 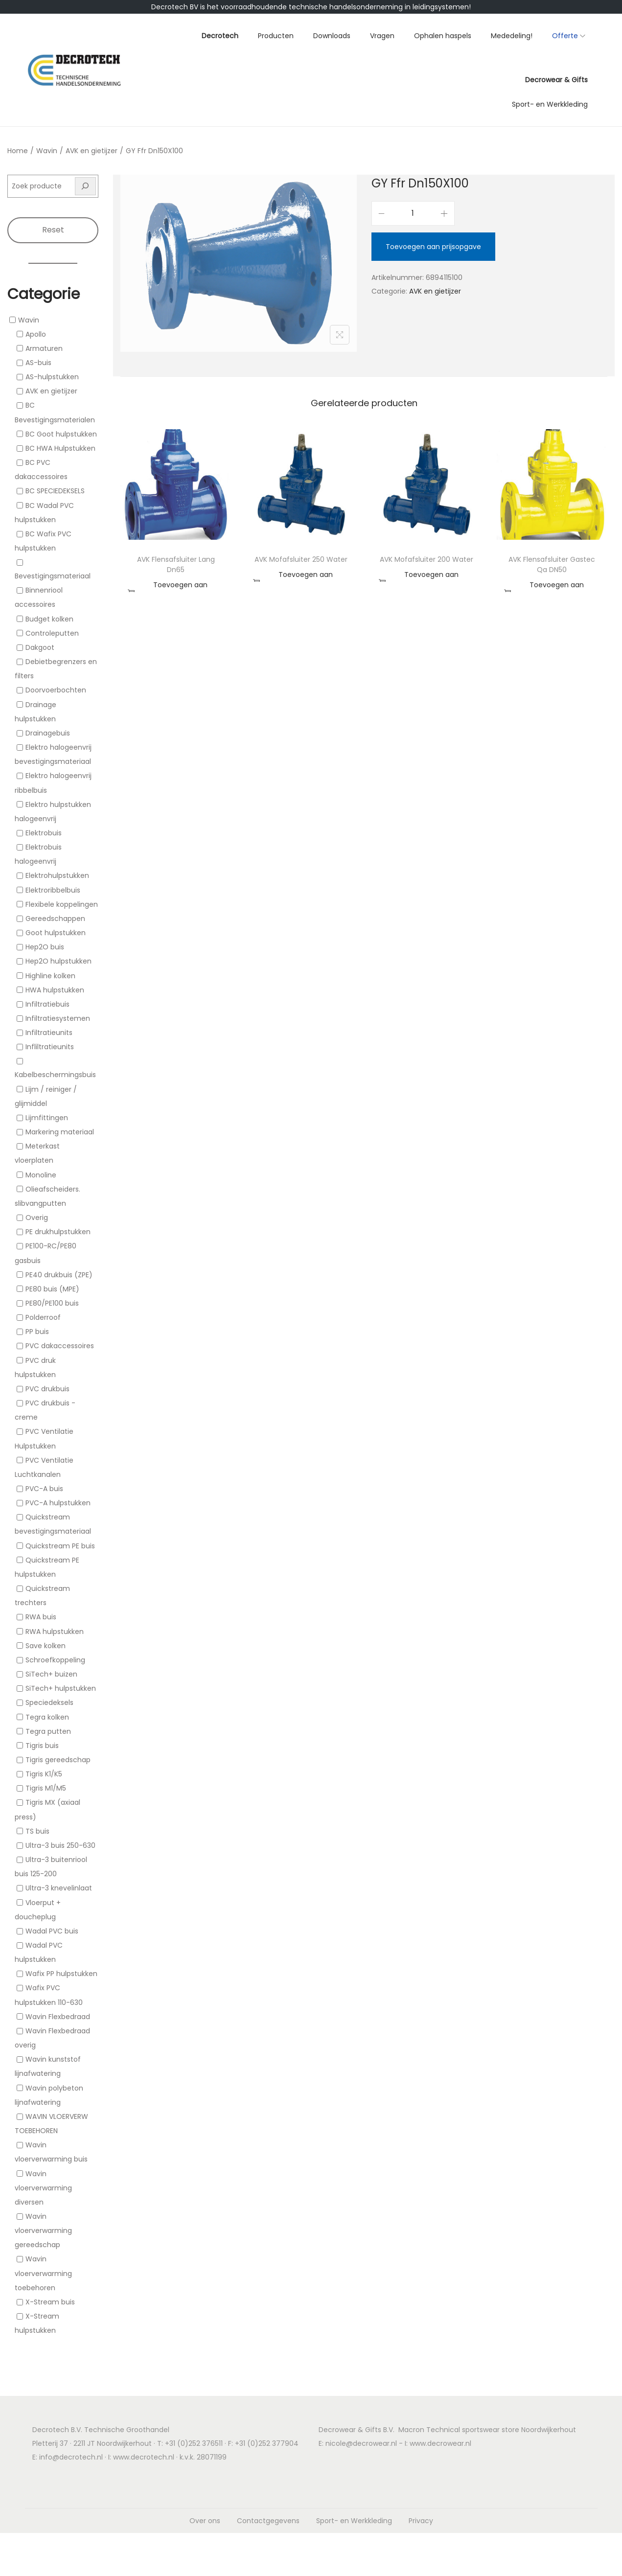 What do you see at coordinates (46, 1118) in the screenshot?
I see `Lijmfittingen` at bounding box center [46, 1118].